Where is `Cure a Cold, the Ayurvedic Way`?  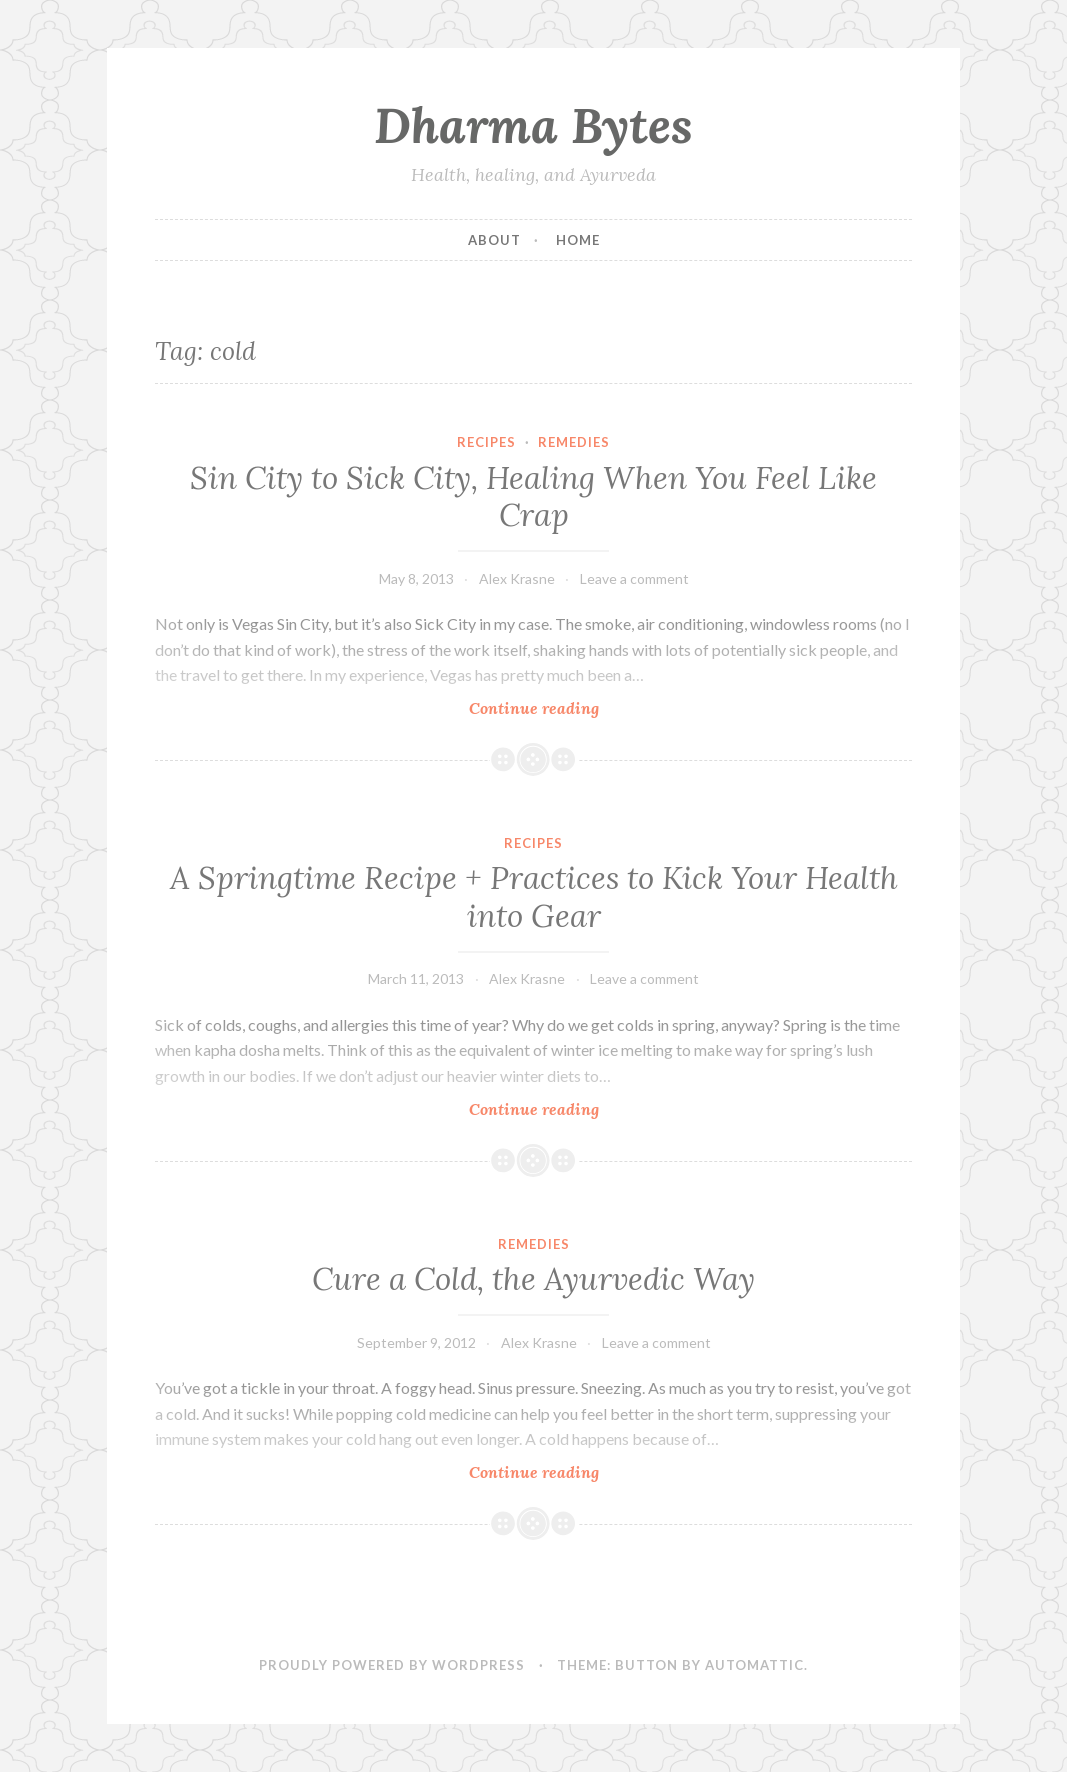 Cure a Cold, the Ayurvedic Way is located at coordinates (533, 1279).